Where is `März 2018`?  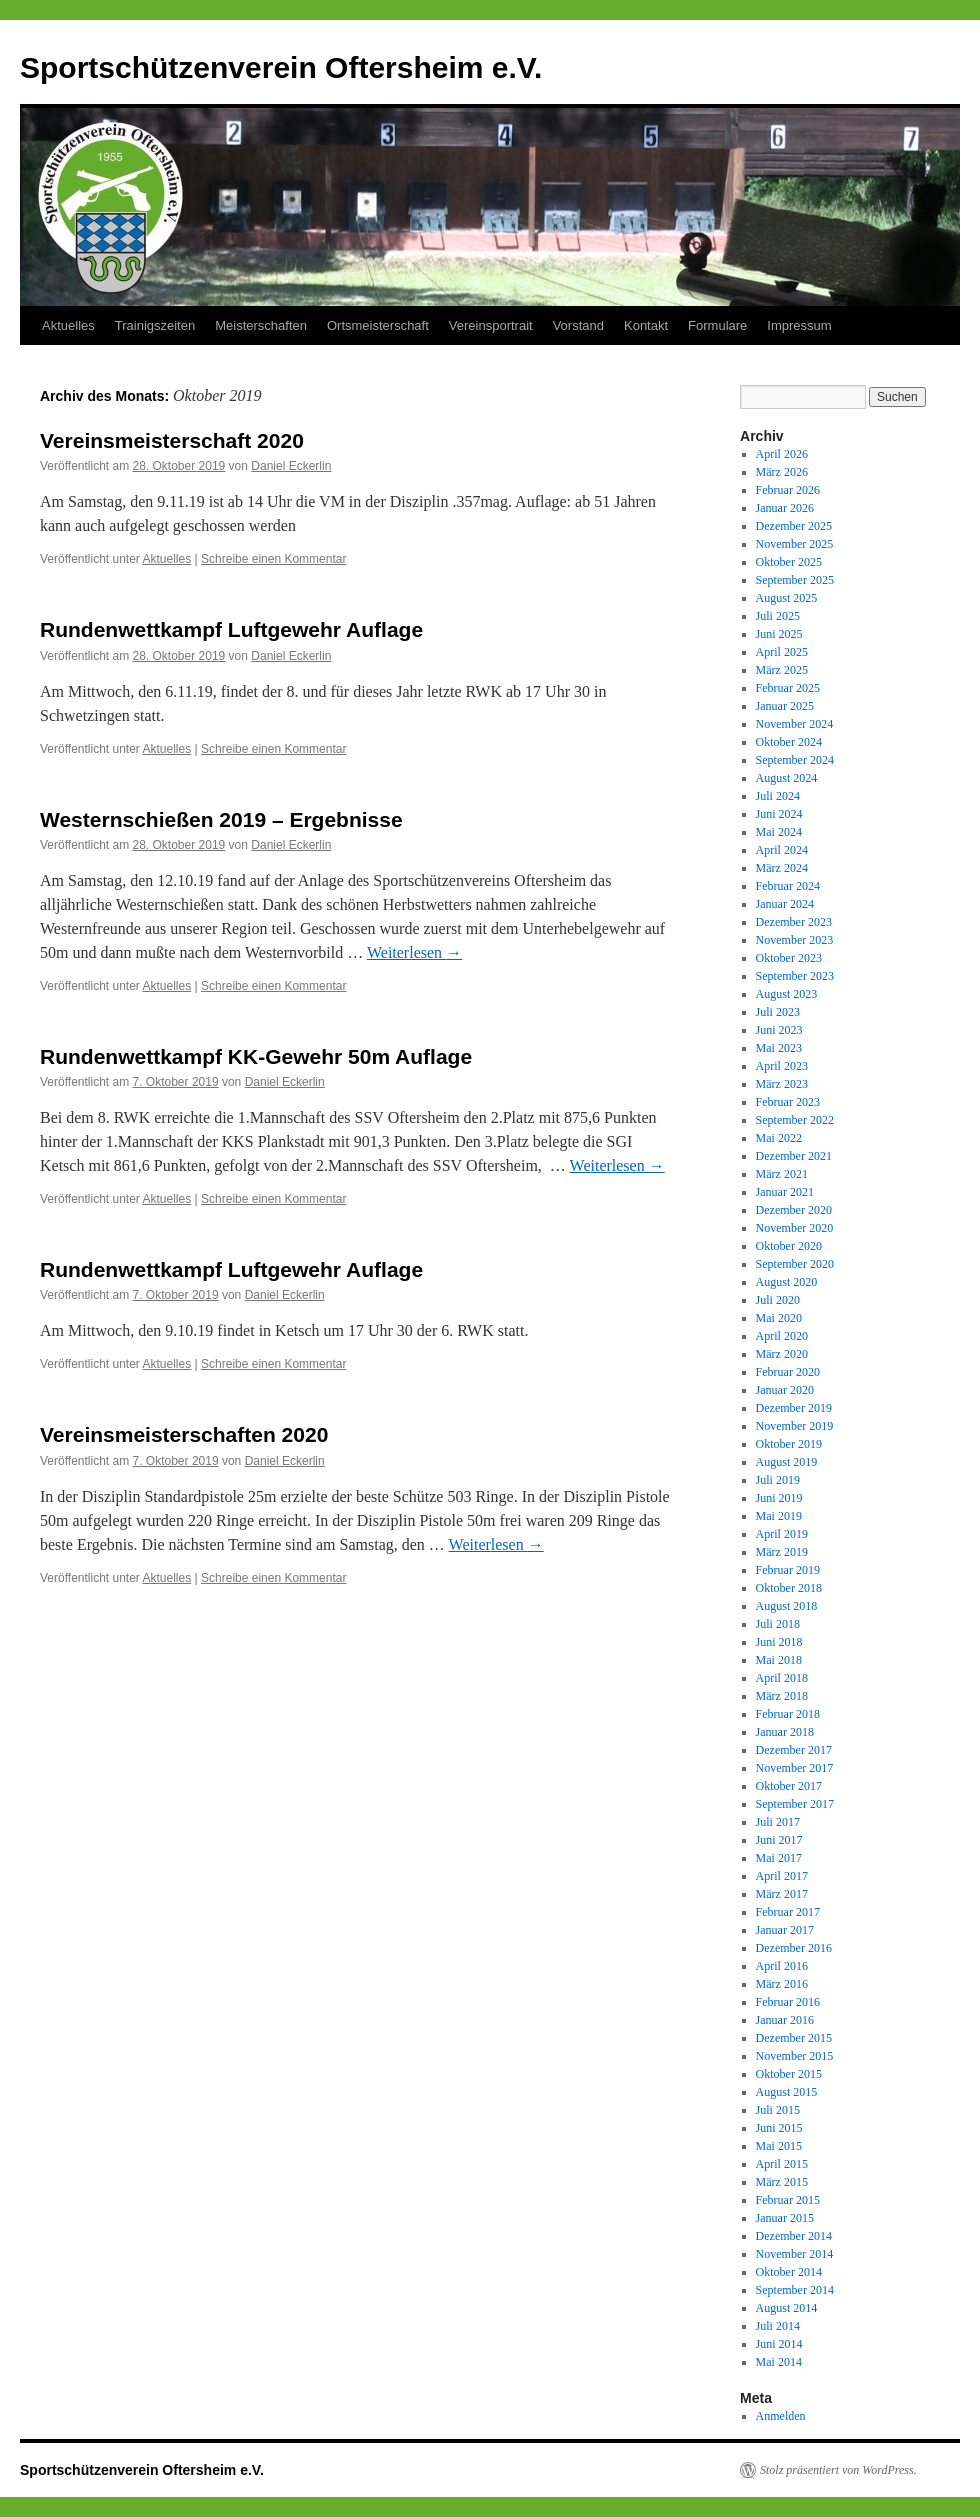
März 2018 is located at coordinates (782, 1696).